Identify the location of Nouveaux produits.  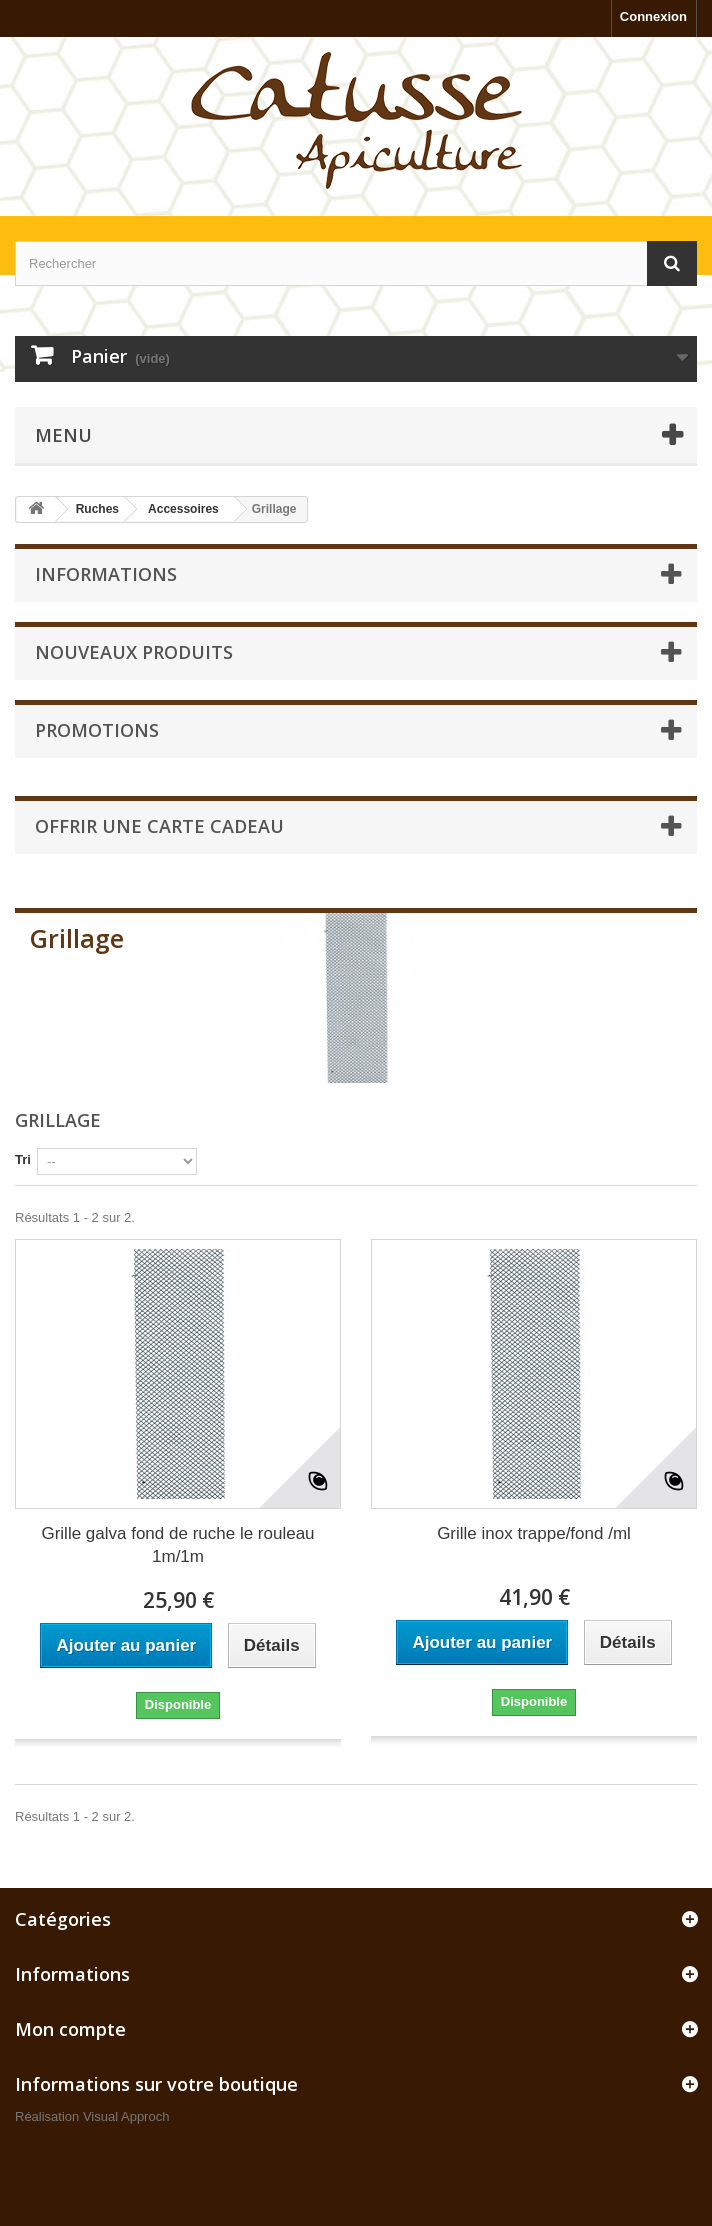
(134, 652).